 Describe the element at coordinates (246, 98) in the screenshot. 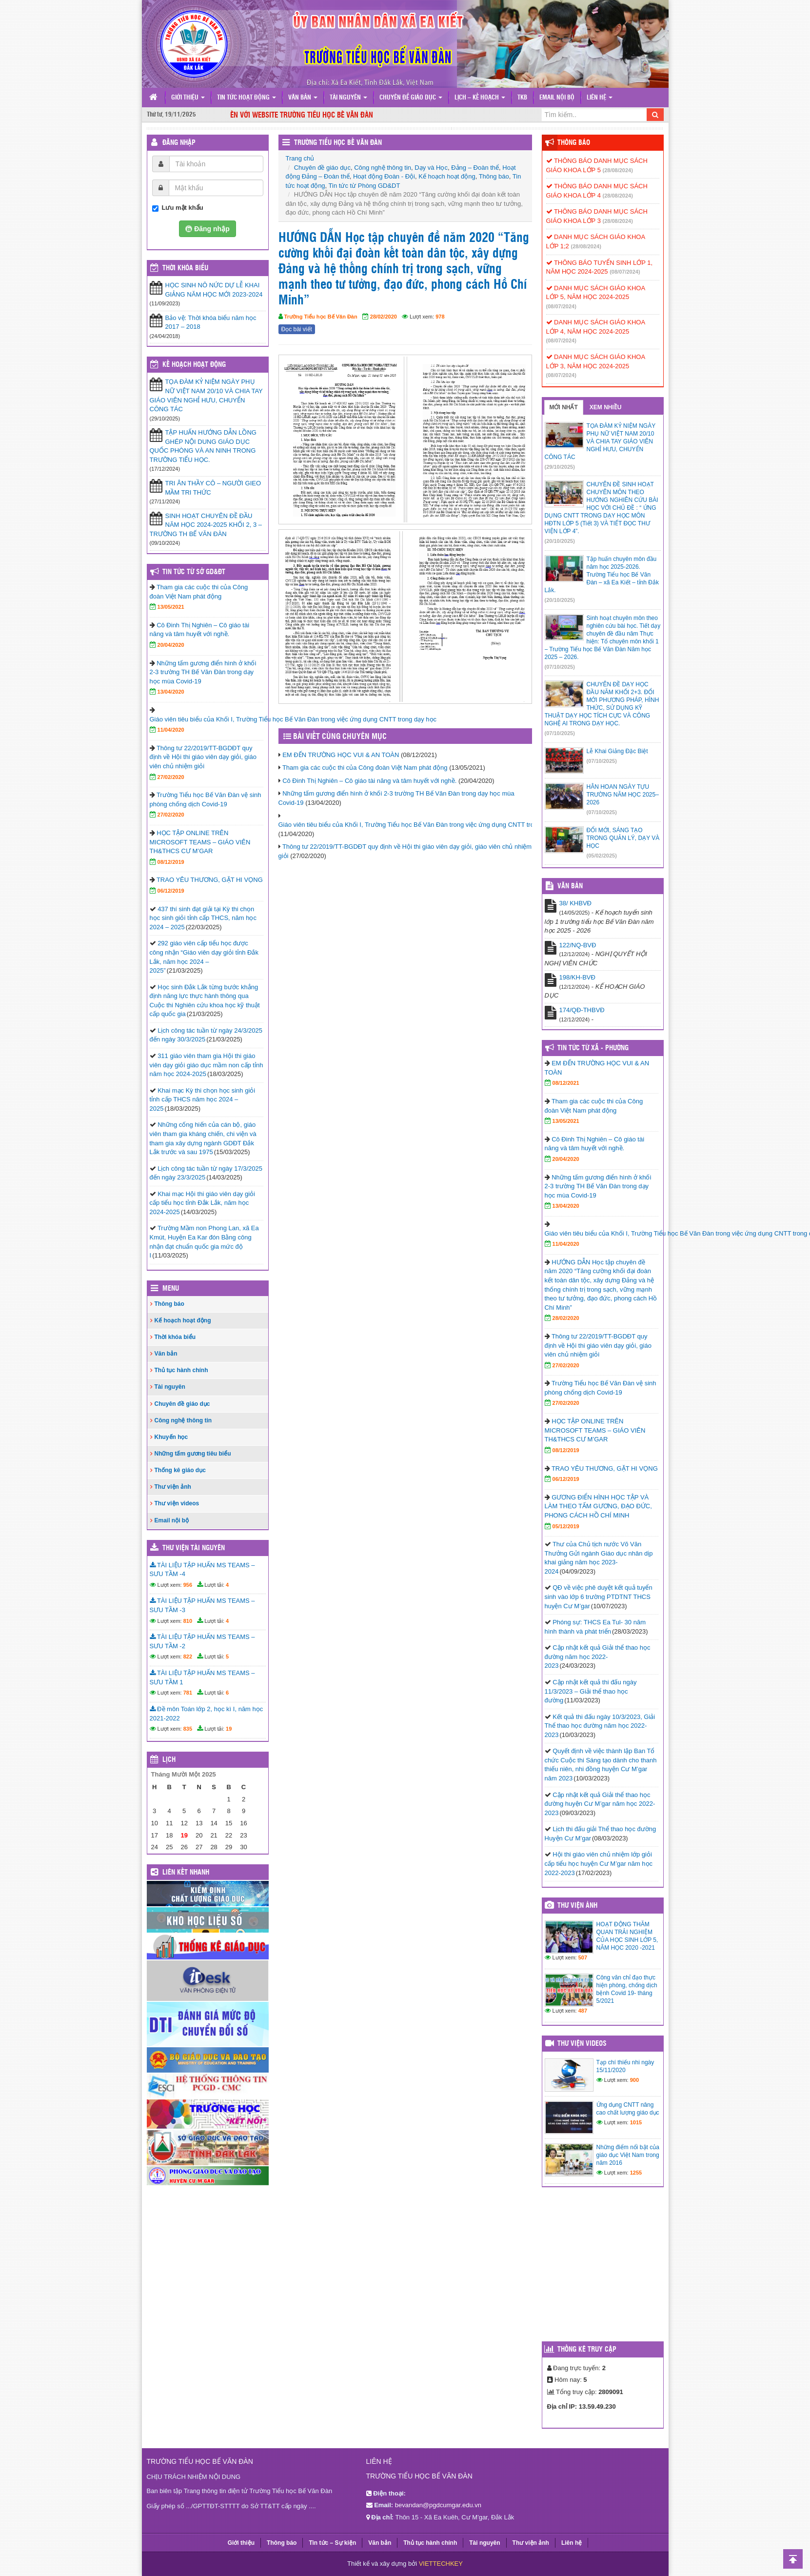

I see `Tin tức hoạt động` at that location.